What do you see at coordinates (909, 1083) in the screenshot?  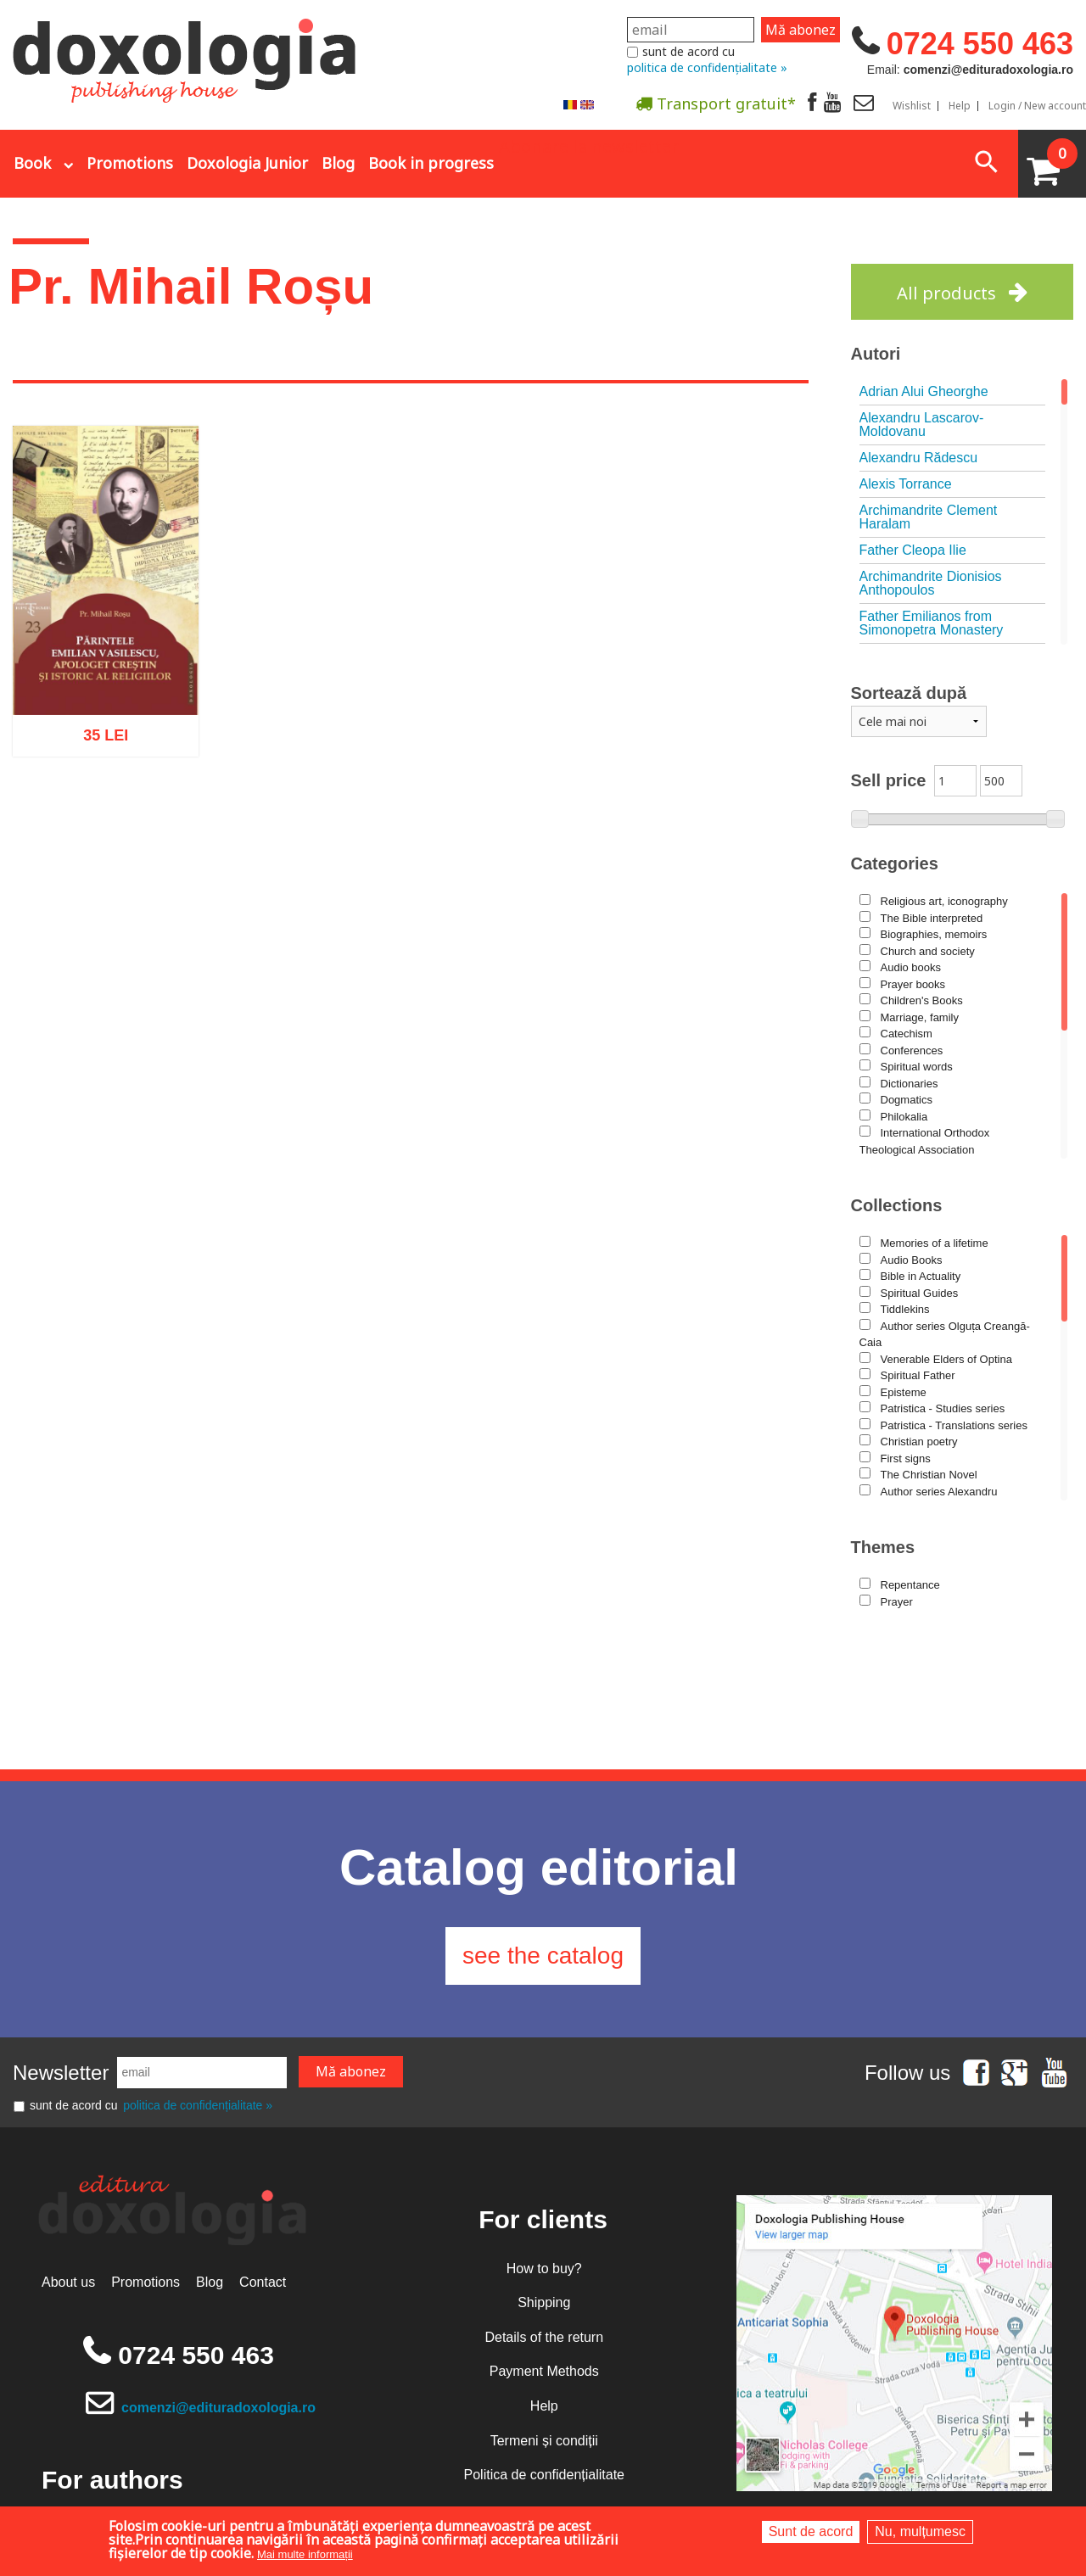 I see `Dictionaries` at bounding box center [909, 1083].